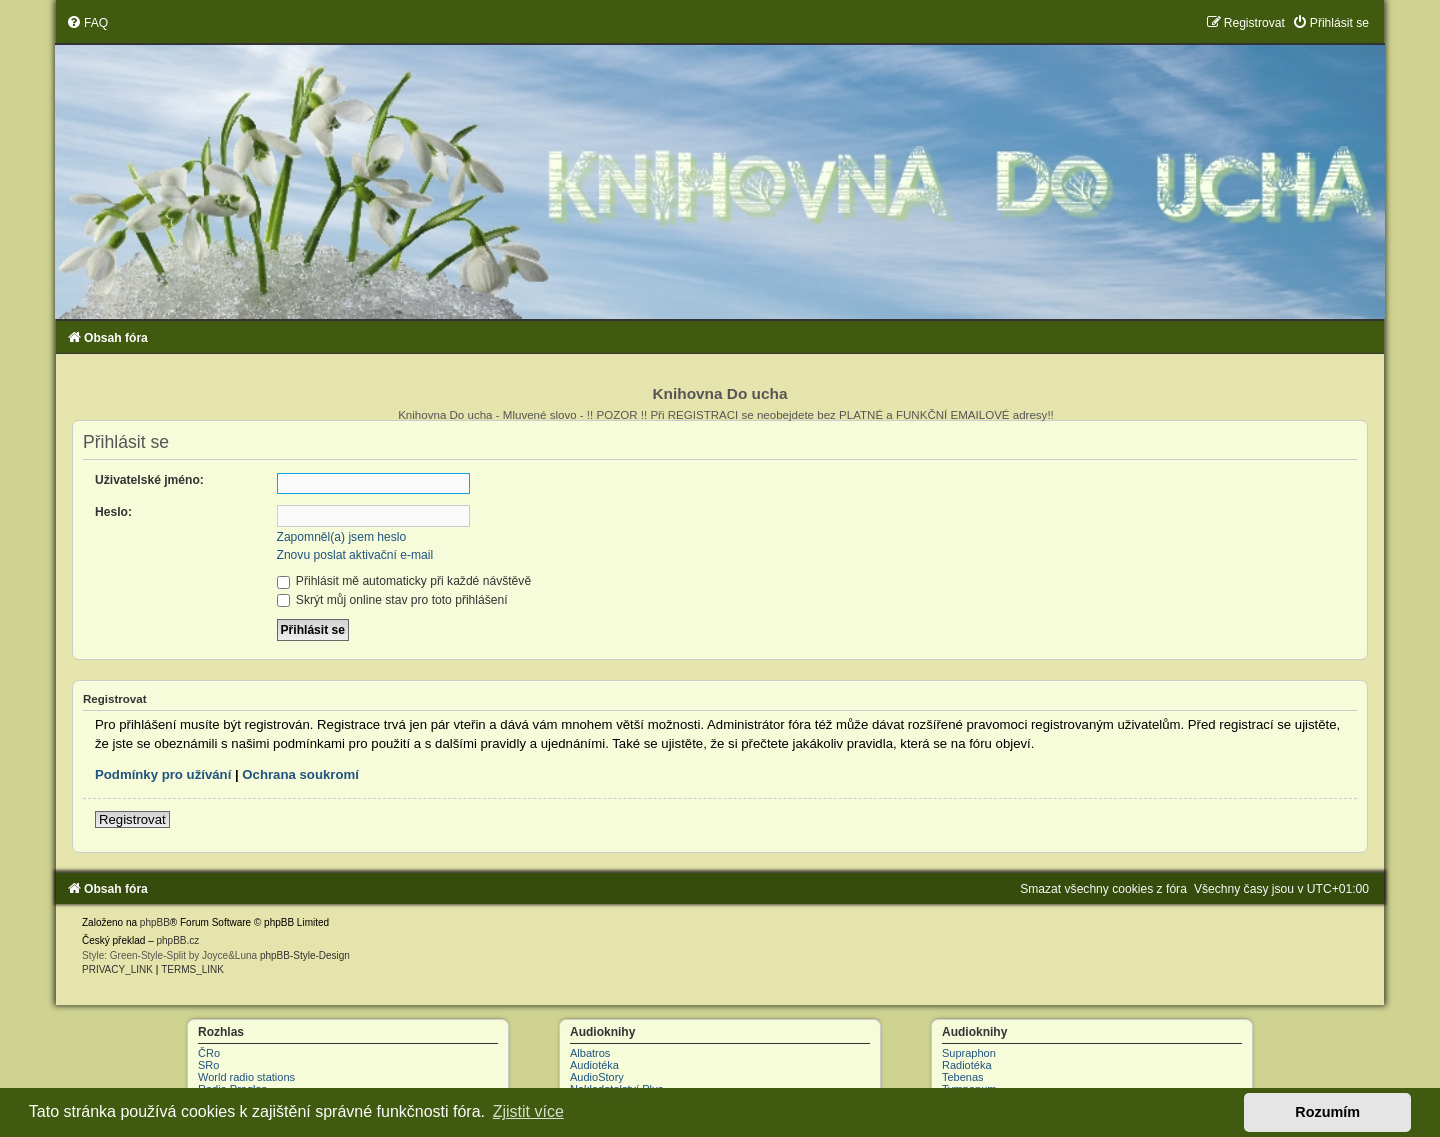 The width and height of the screenshot is (1440, 1137). I want to click on Podmínky pro užívání, so click(163, 774).